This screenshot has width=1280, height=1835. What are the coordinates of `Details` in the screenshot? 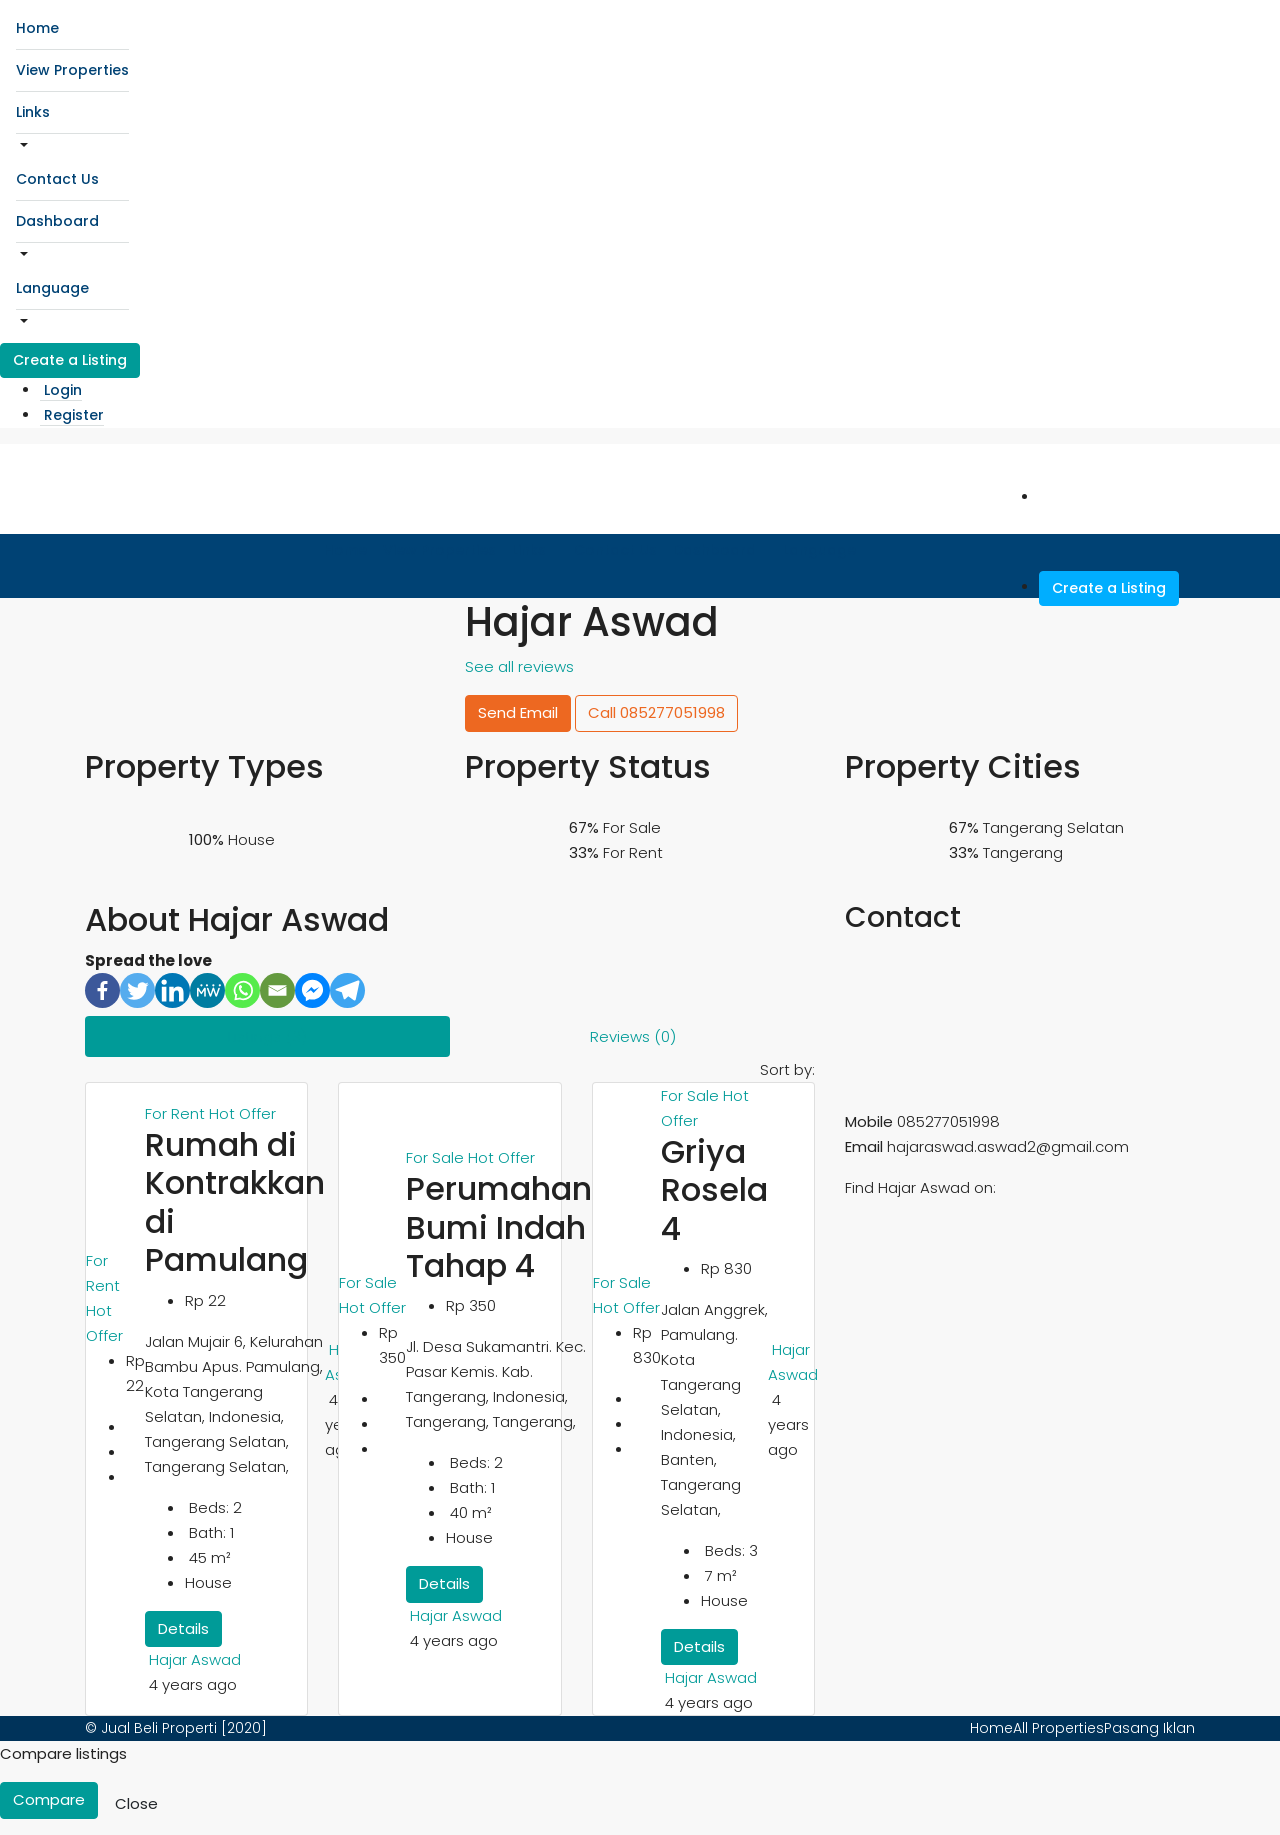 It's located at (183, 1628).